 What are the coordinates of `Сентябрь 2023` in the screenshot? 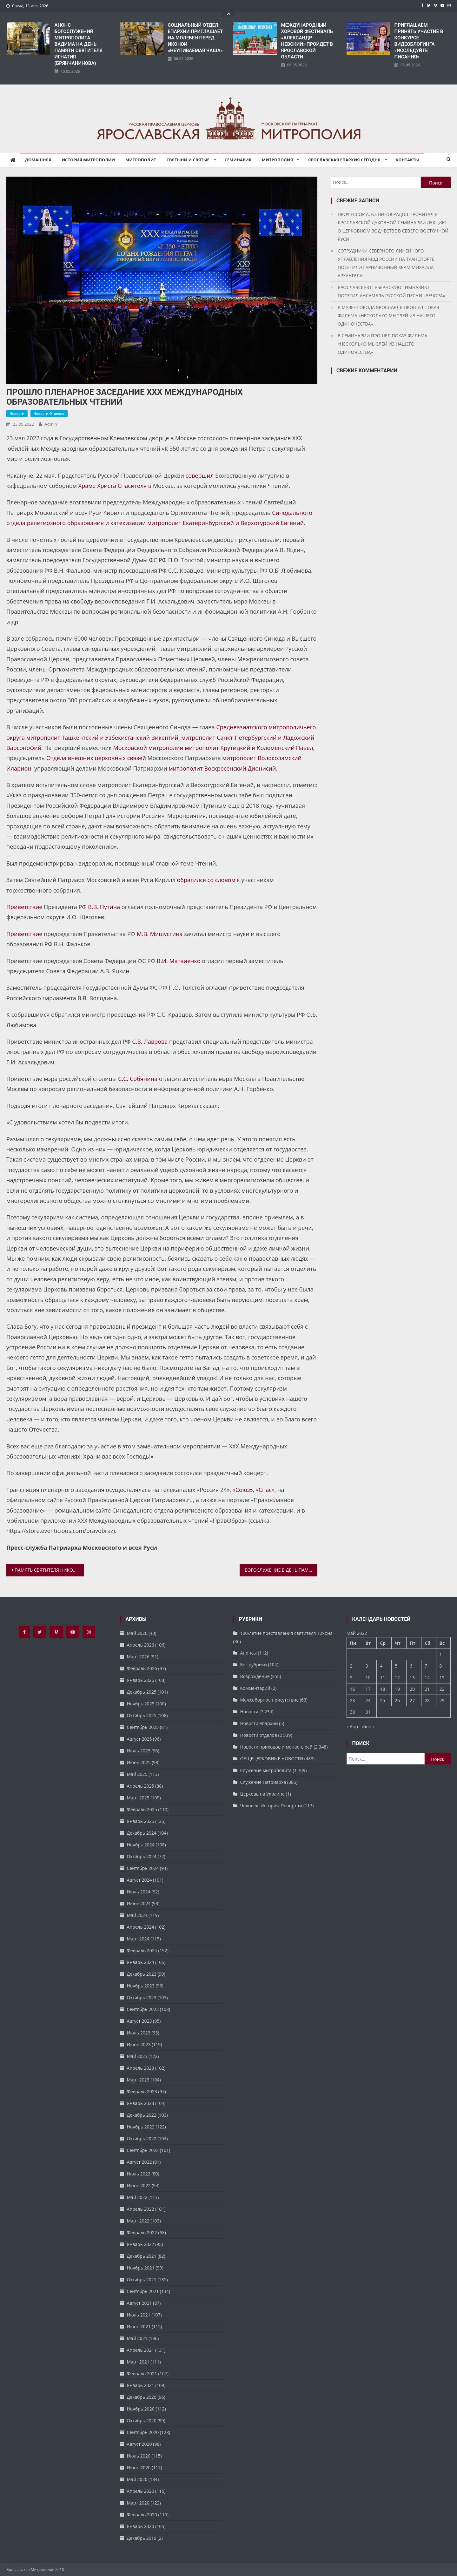 It's located at (143, 2009).